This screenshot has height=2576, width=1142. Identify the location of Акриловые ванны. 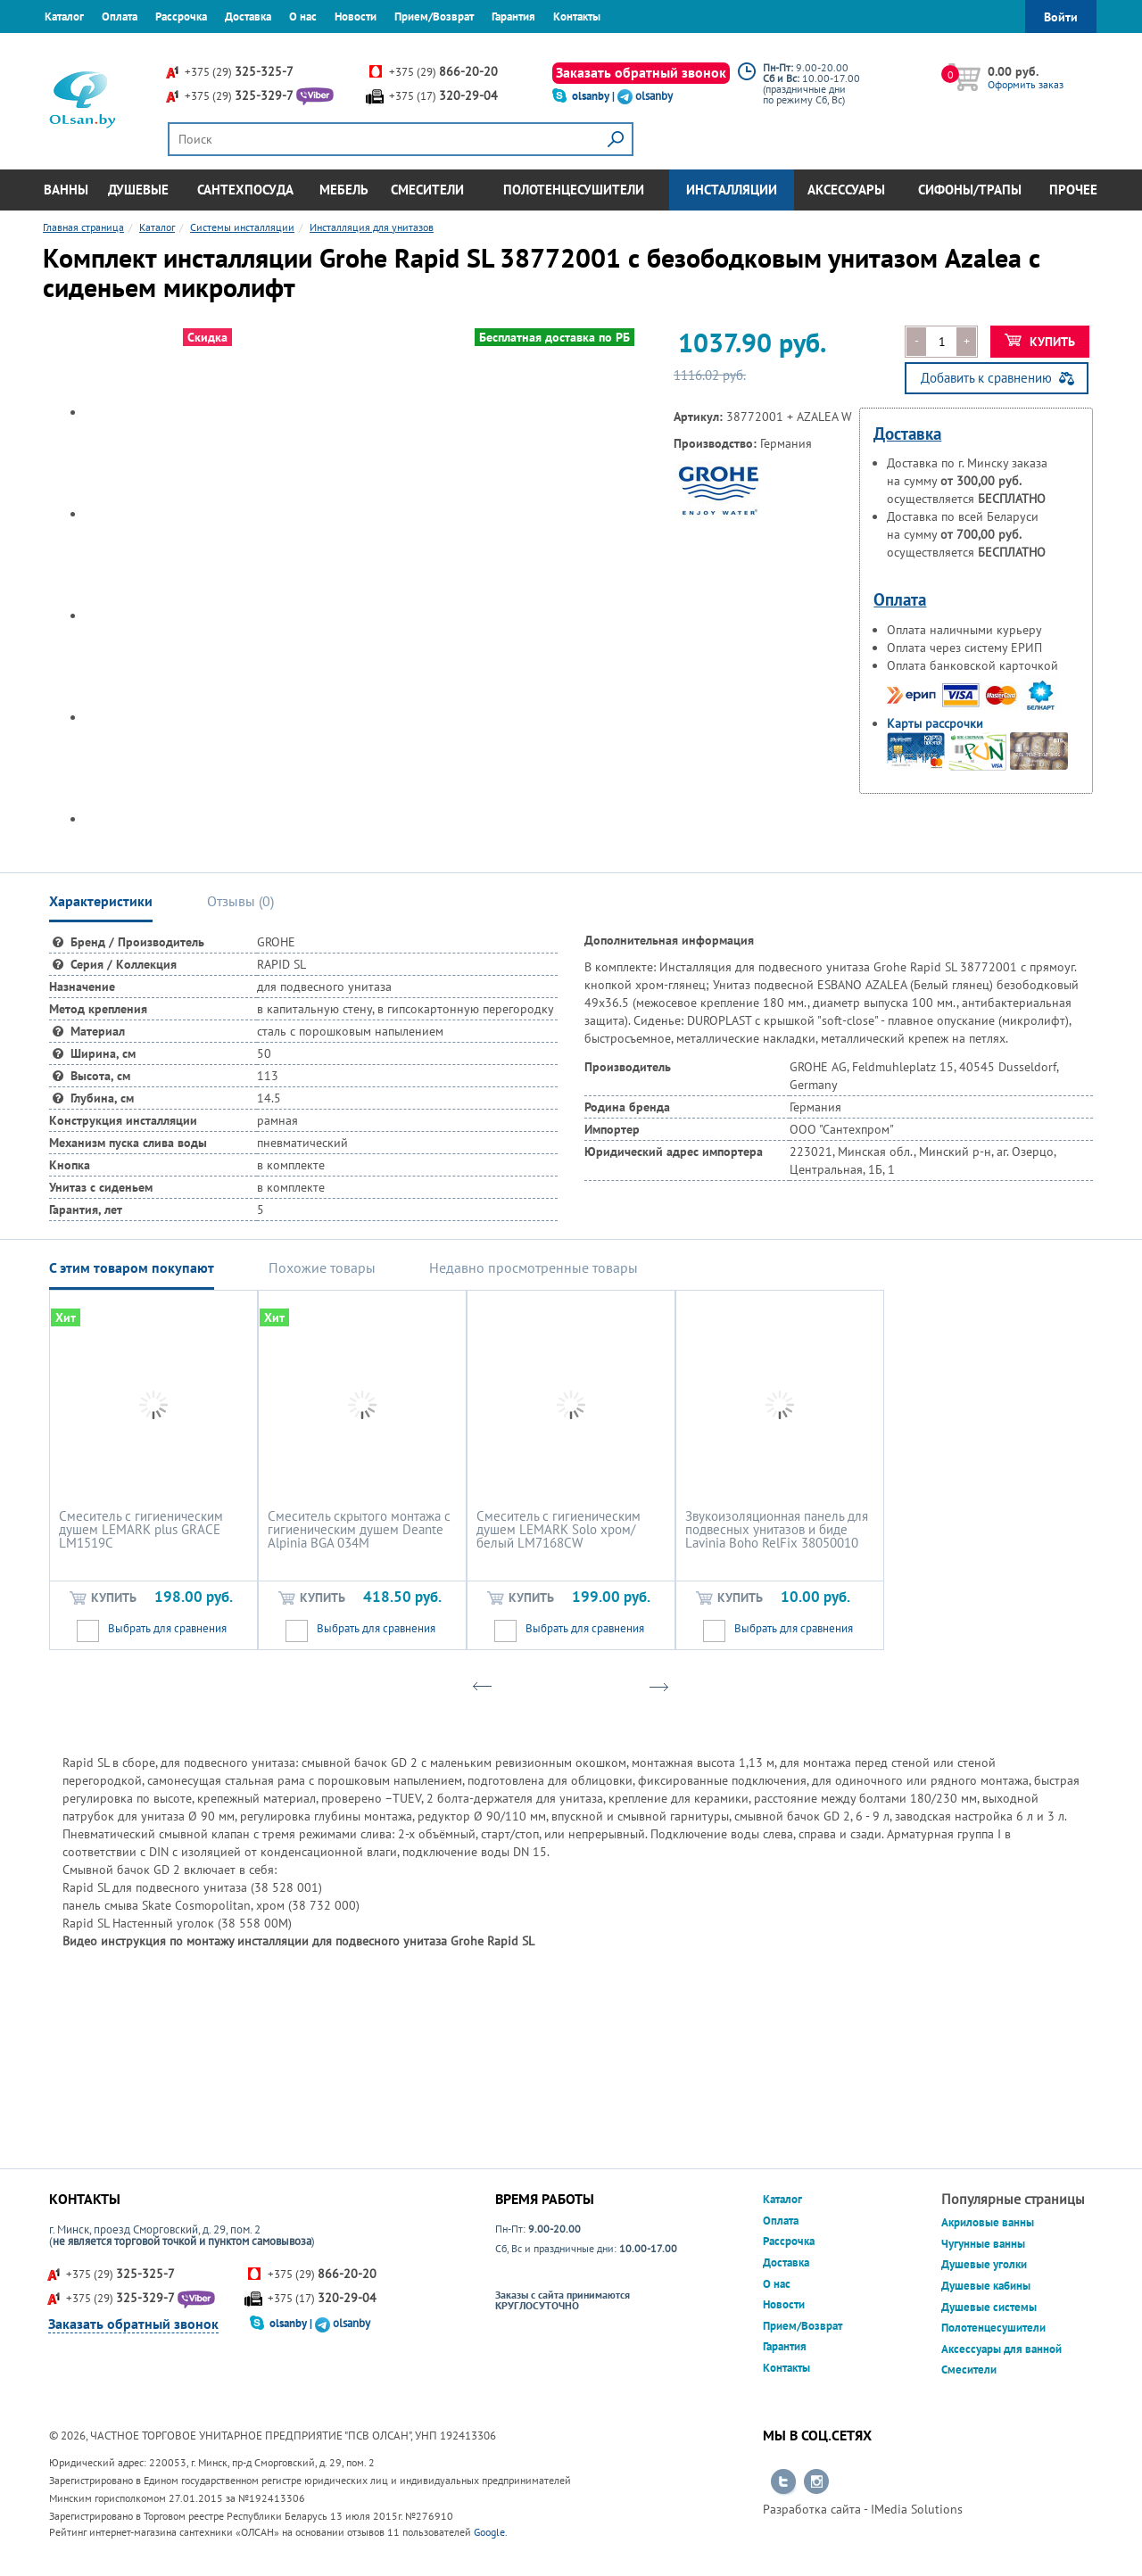
(987, 2222).